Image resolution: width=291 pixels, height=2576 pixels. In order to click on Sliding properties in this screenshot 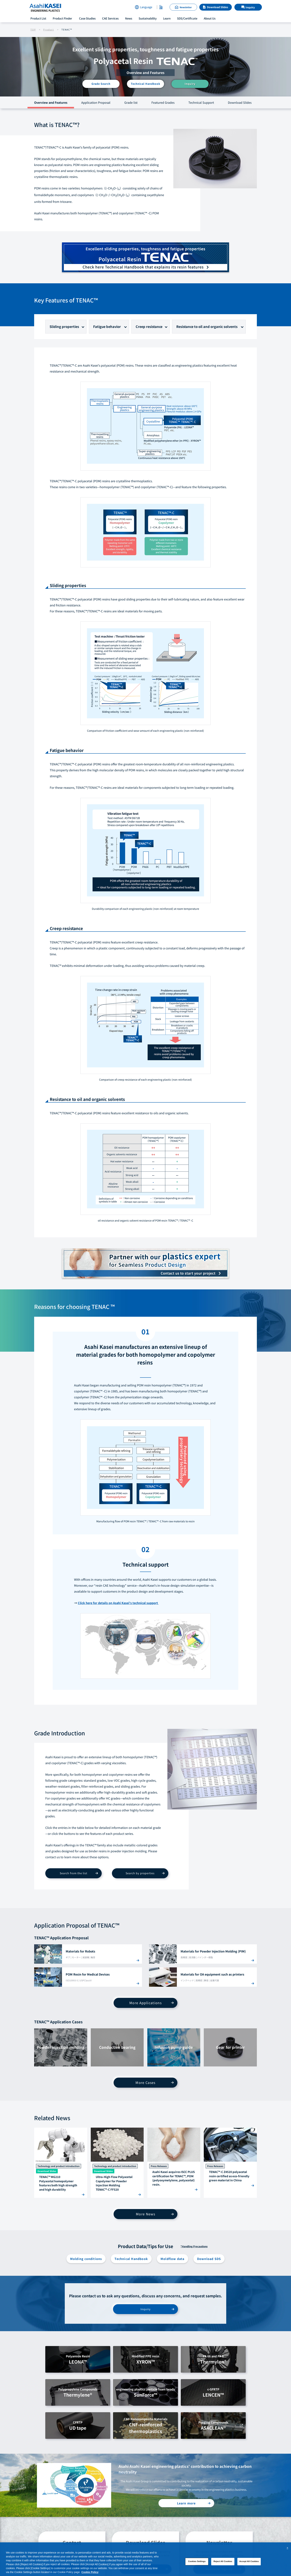, I will do `click(64, 326)`.